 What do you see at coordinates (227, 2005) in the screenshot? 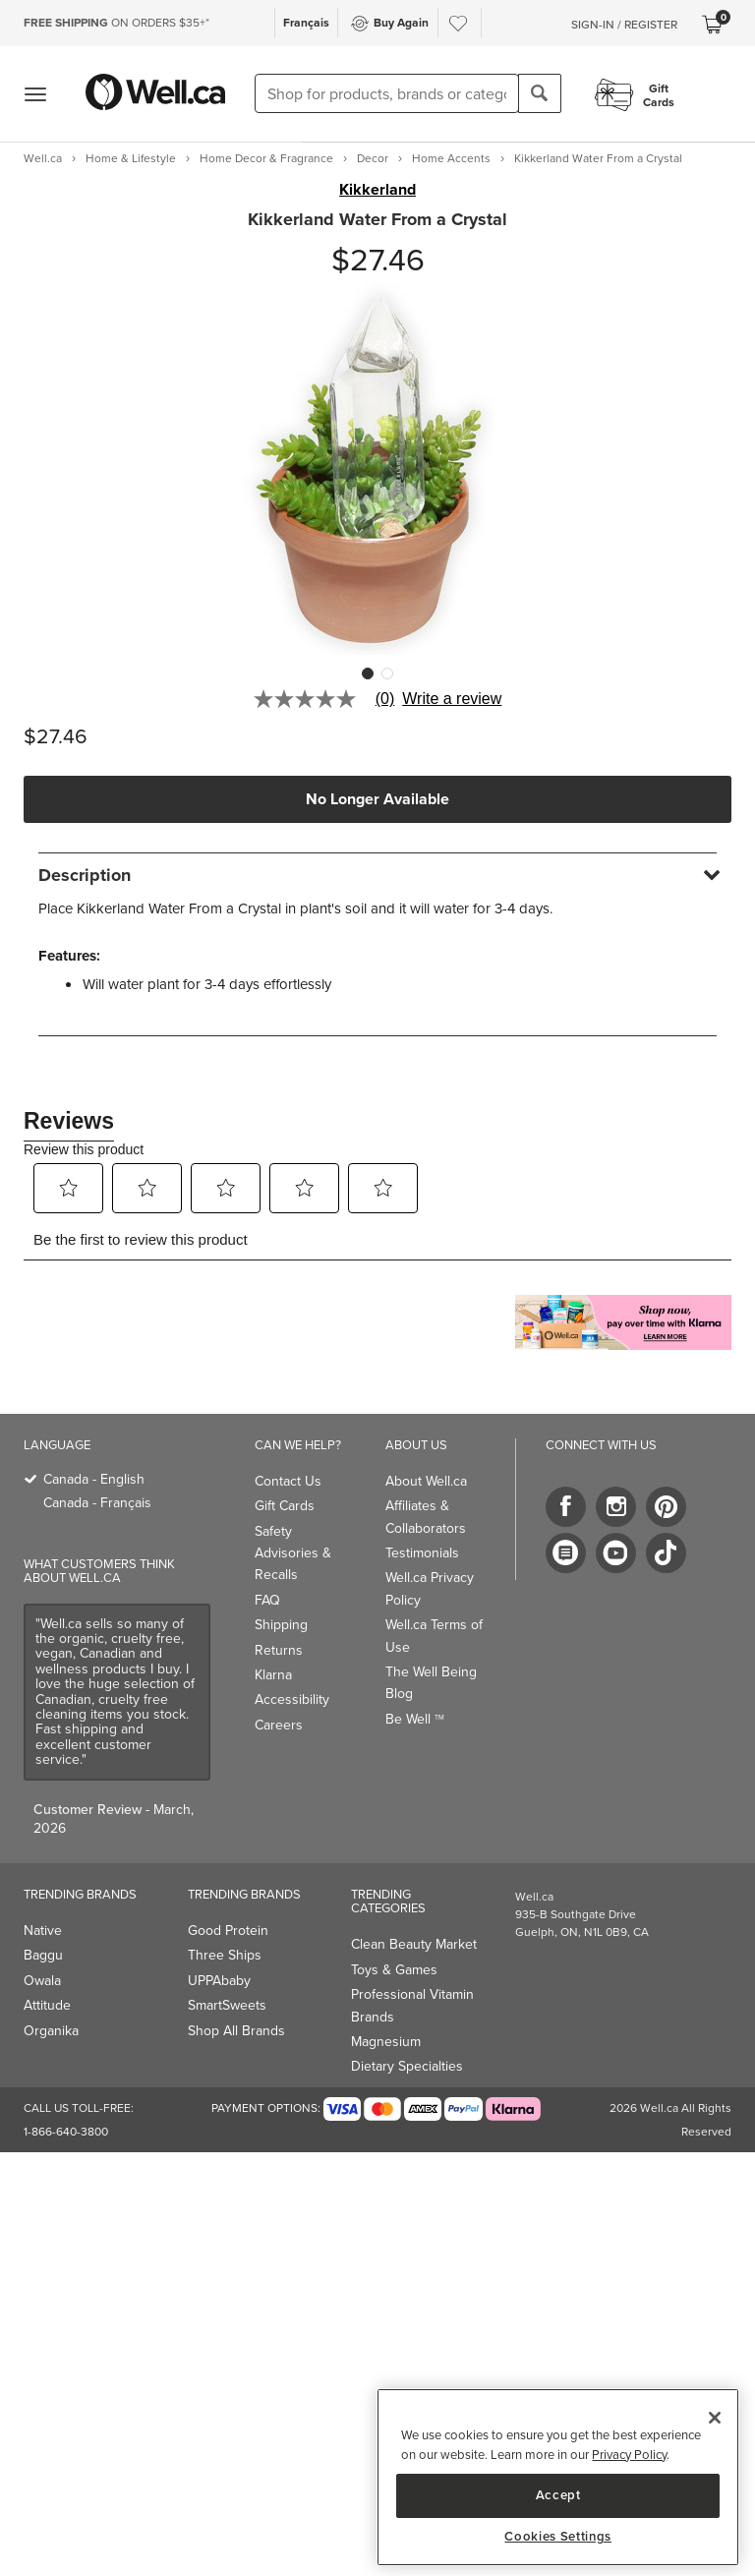
I see `SmartSweets` at bounding box center [227, 2005].